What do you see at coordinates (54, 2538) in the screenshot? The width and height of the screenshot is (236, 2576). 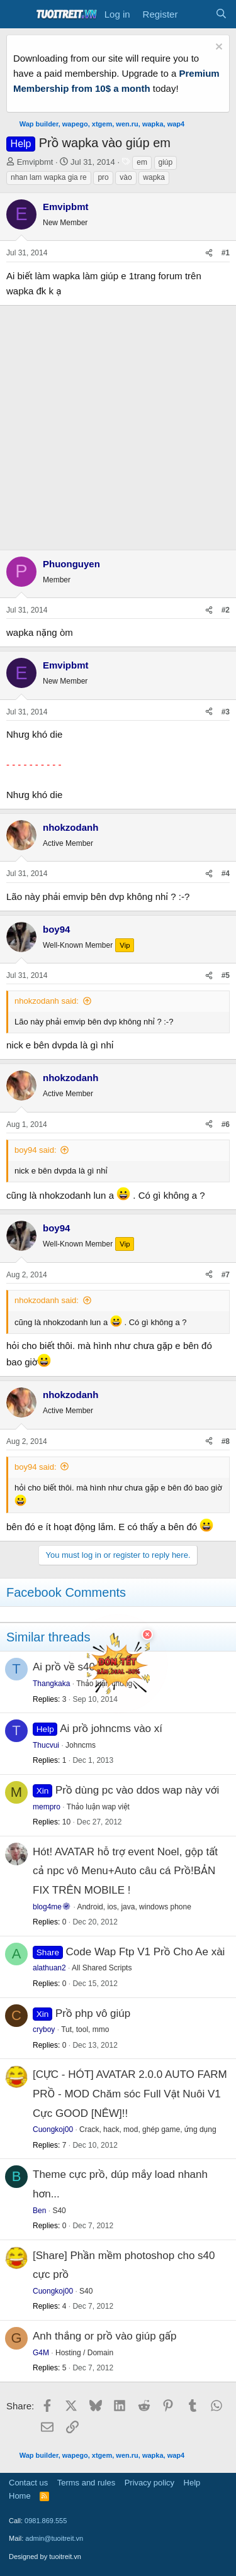 I see `admin@tuoitreit.vn` at bounding box center [54, 2538].